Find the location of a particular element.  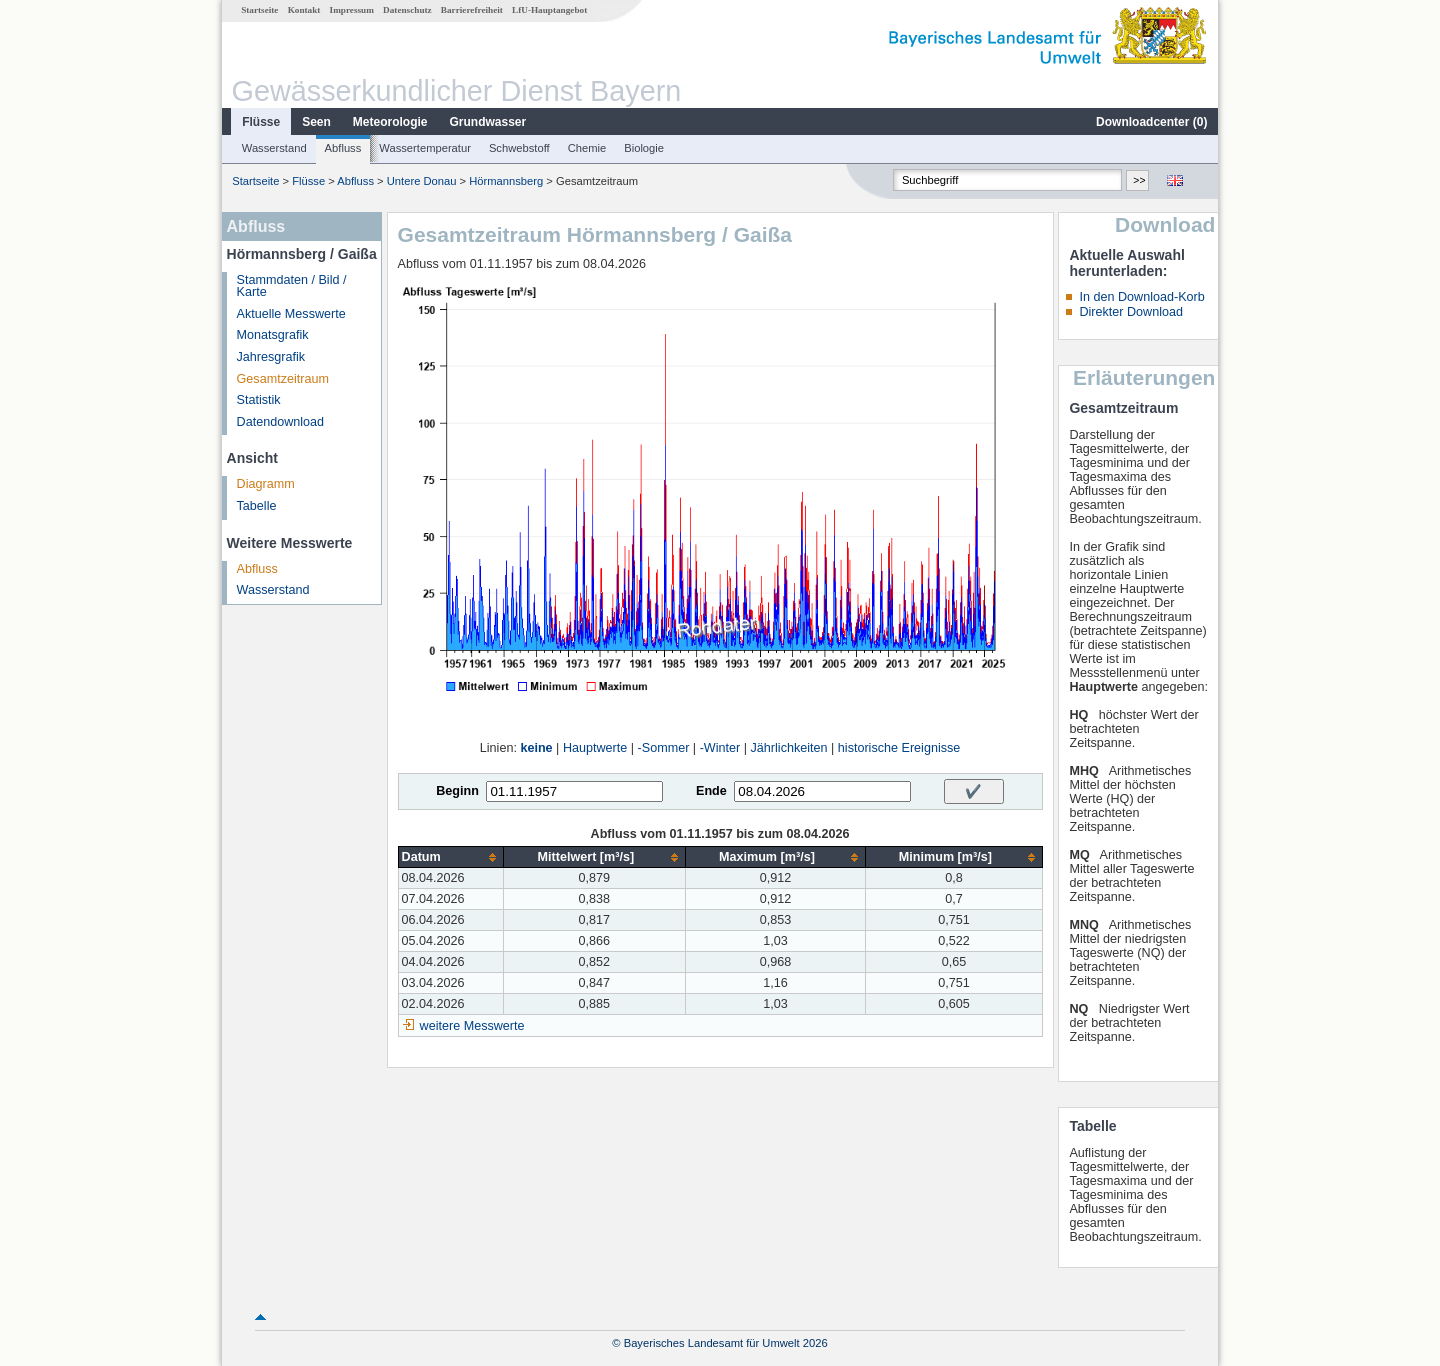

Abfluss is located at coordinates (343, 148).